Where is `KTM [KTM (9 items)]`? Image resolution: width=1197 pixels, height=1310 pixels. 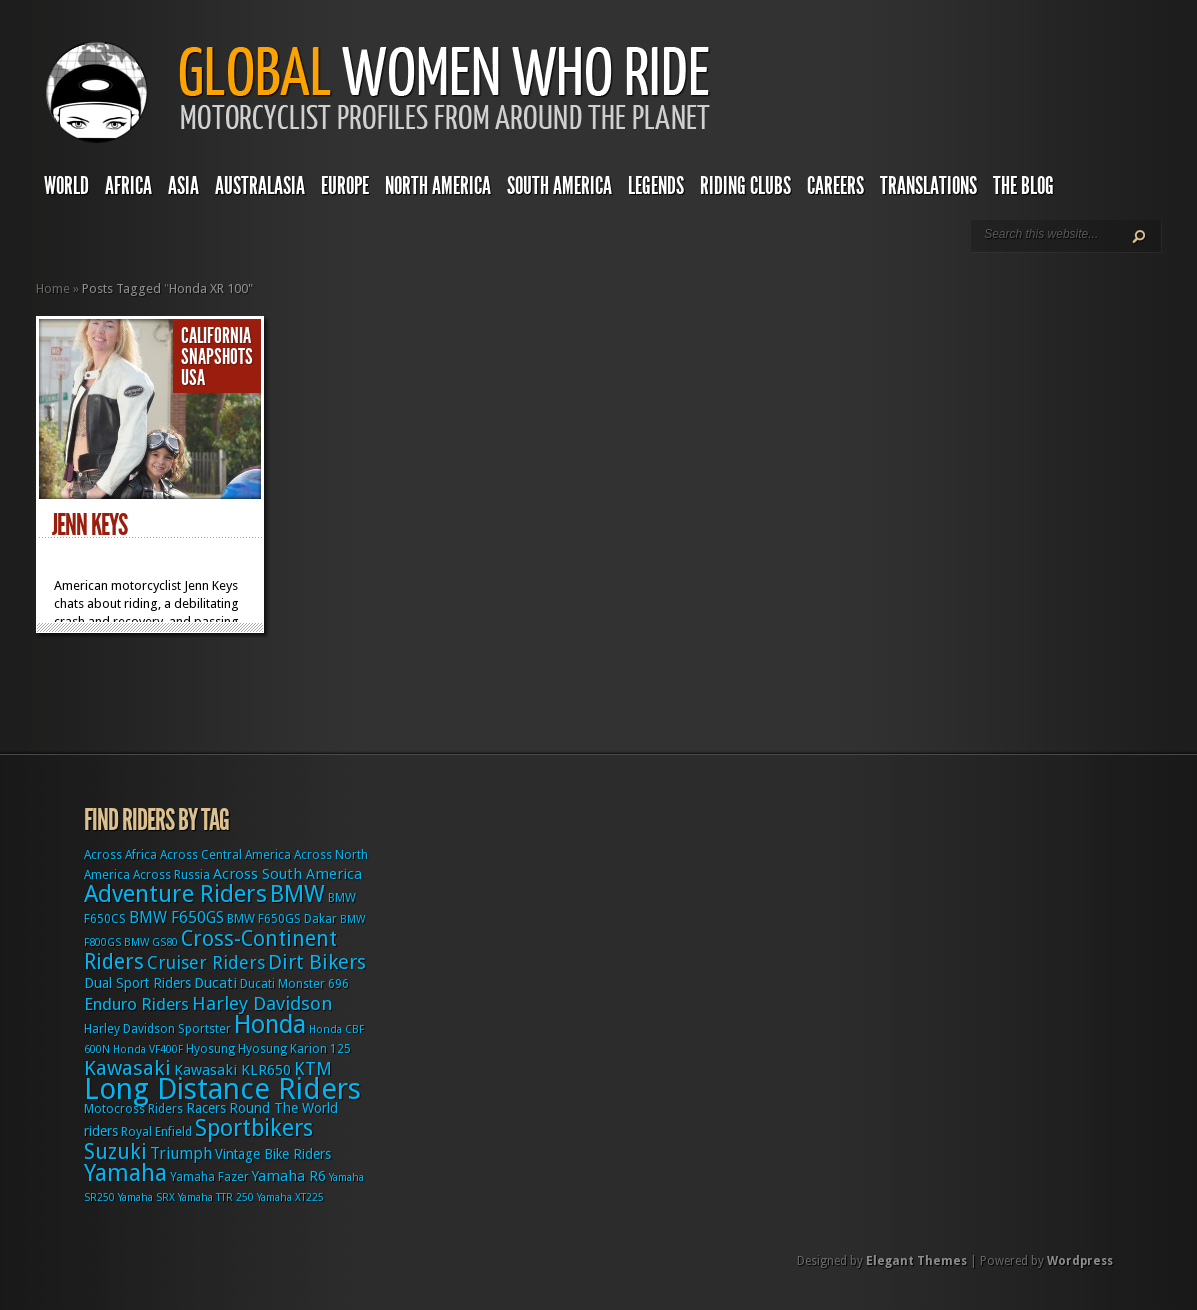
KTM [KTM (9 items)] is located at coordinates (313, 1068).